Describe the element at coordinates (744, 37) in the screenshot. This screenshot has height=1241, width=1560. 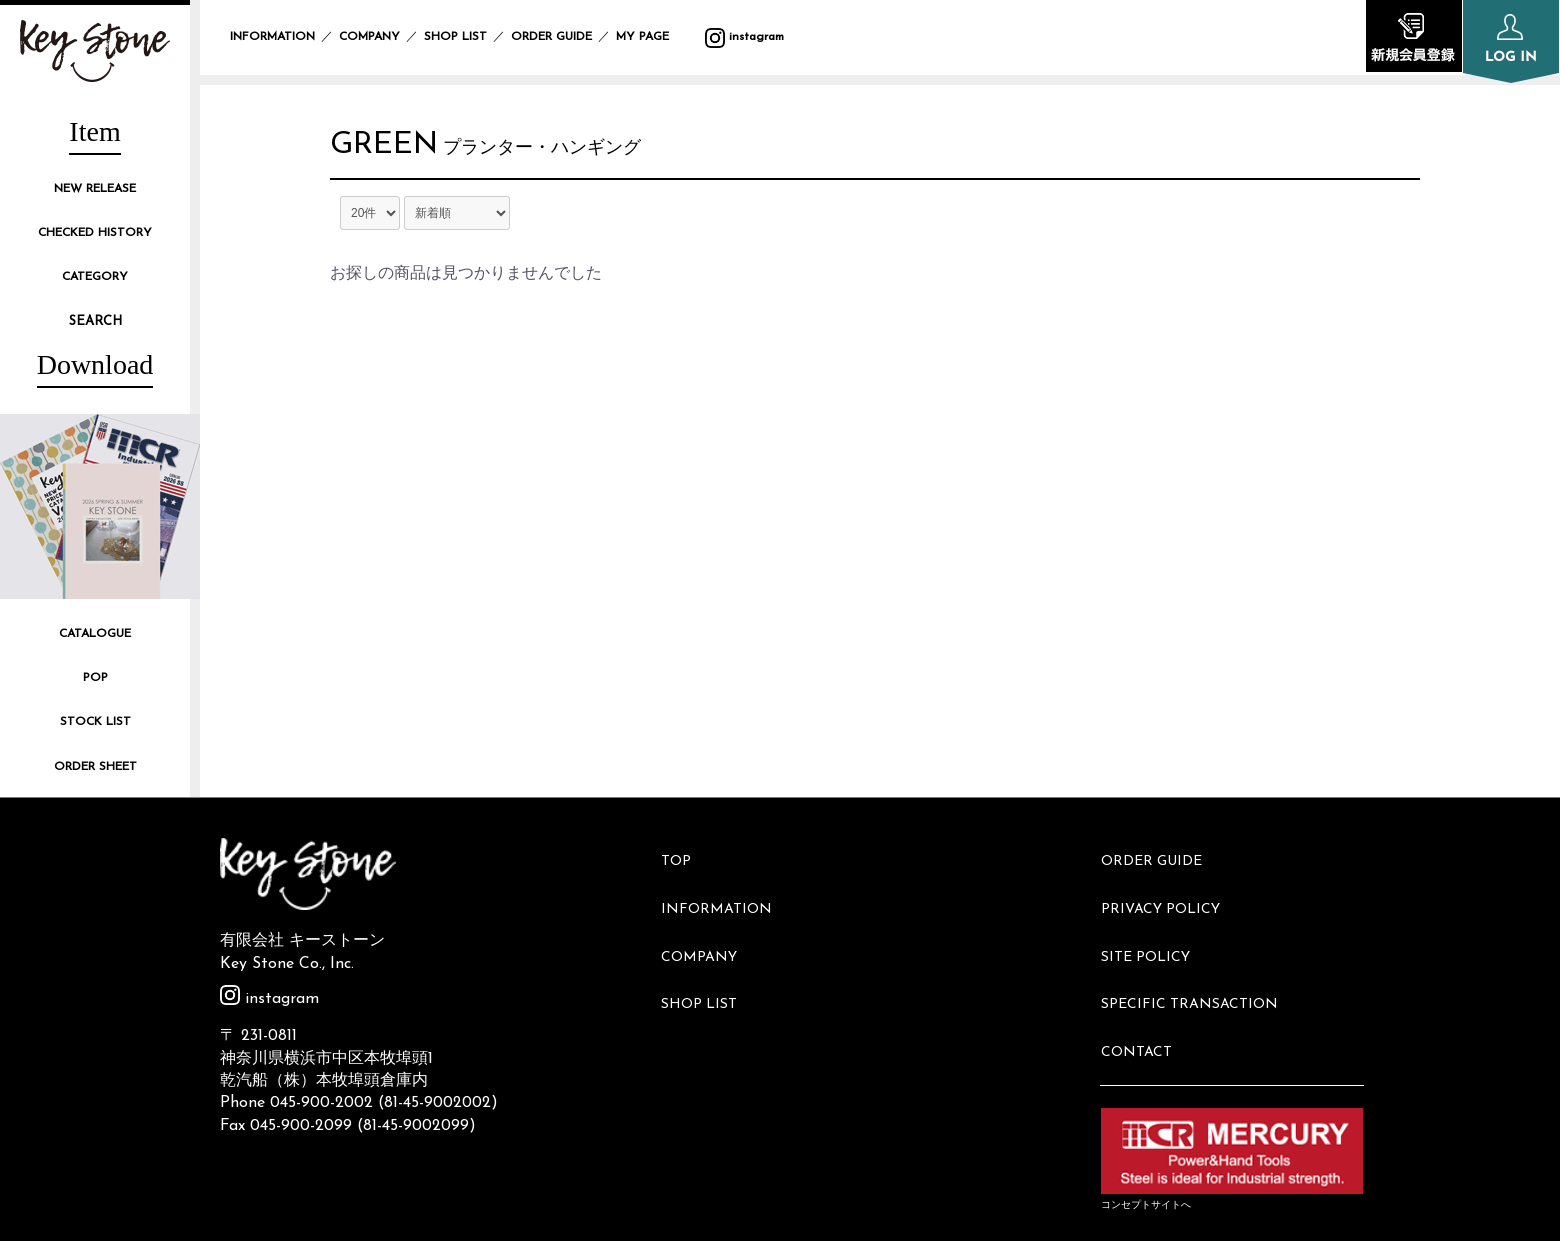
I see `instagram` at that location.